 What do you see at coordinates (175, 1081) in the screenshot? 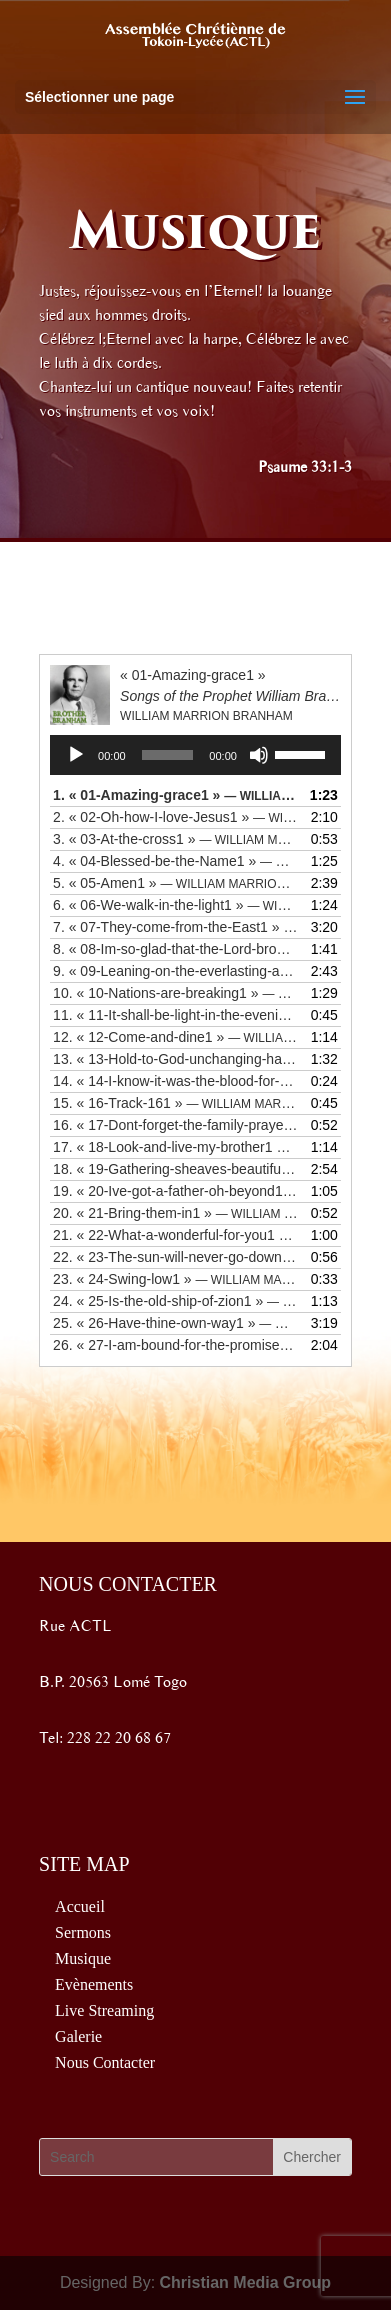
I see `14.` at bounding box center [175, 1081].